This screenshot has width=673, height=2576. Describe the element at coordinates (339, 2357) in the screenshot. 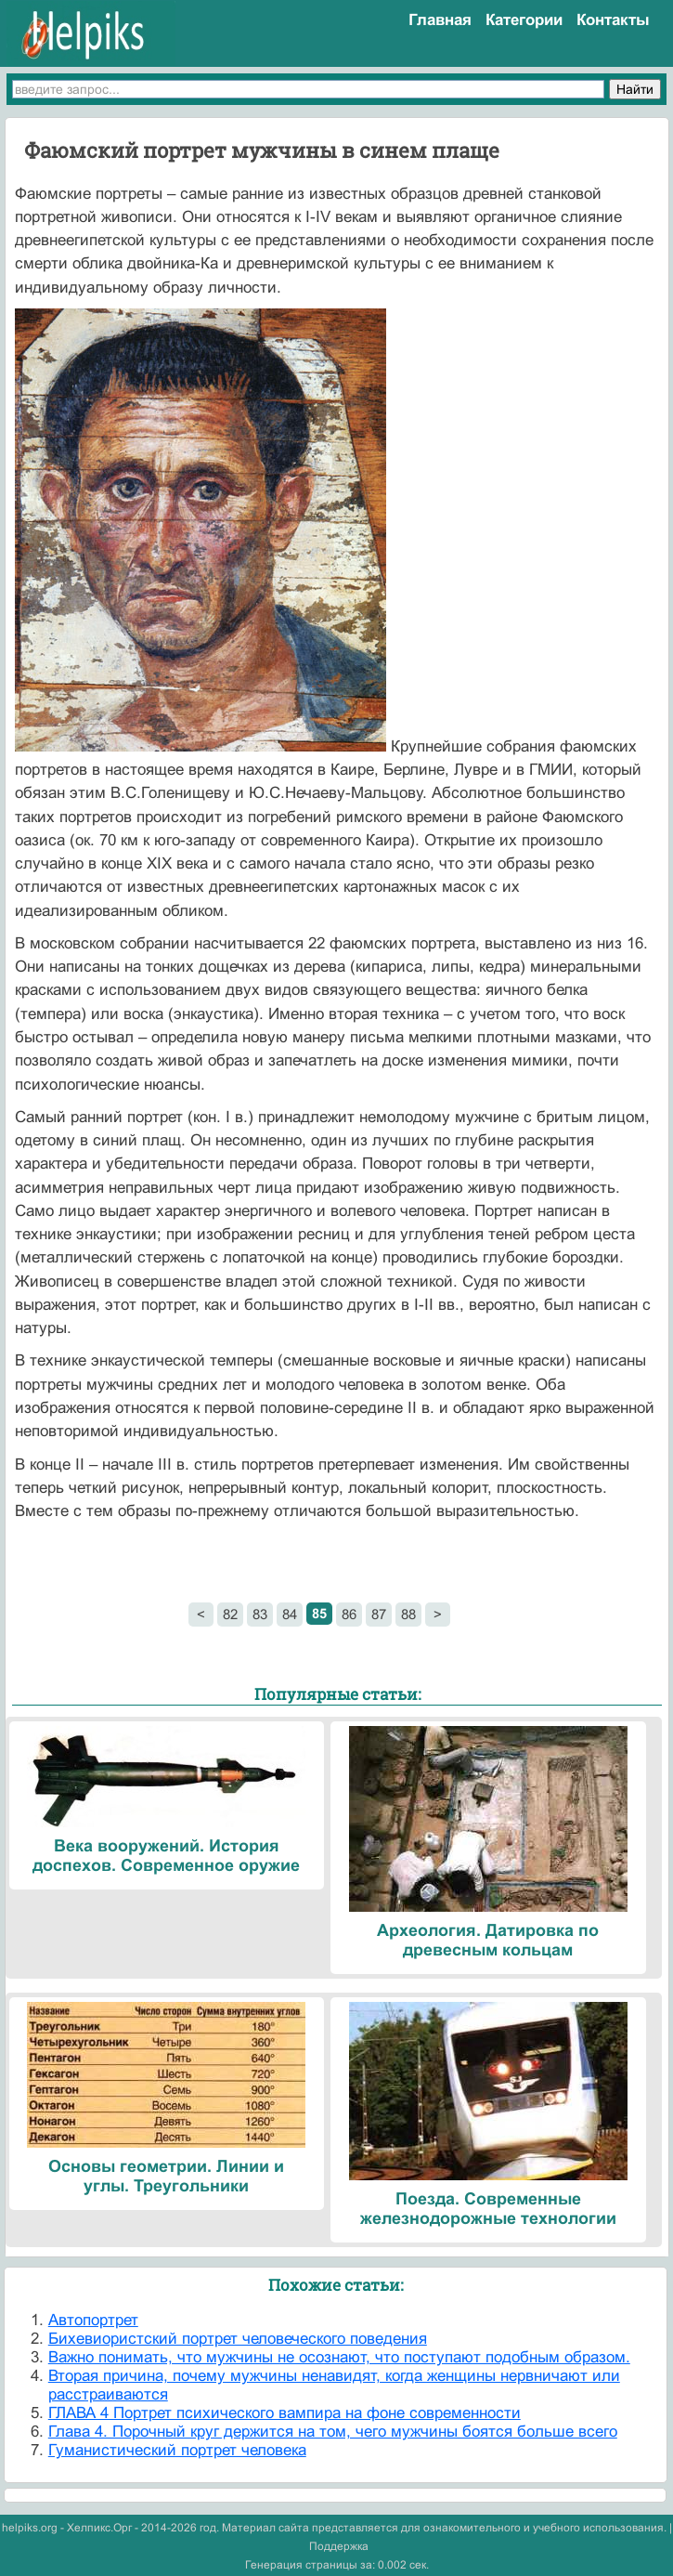

I see `Важно понимать, что мужчины не осознают, что поступают подобным образом.` at that location.